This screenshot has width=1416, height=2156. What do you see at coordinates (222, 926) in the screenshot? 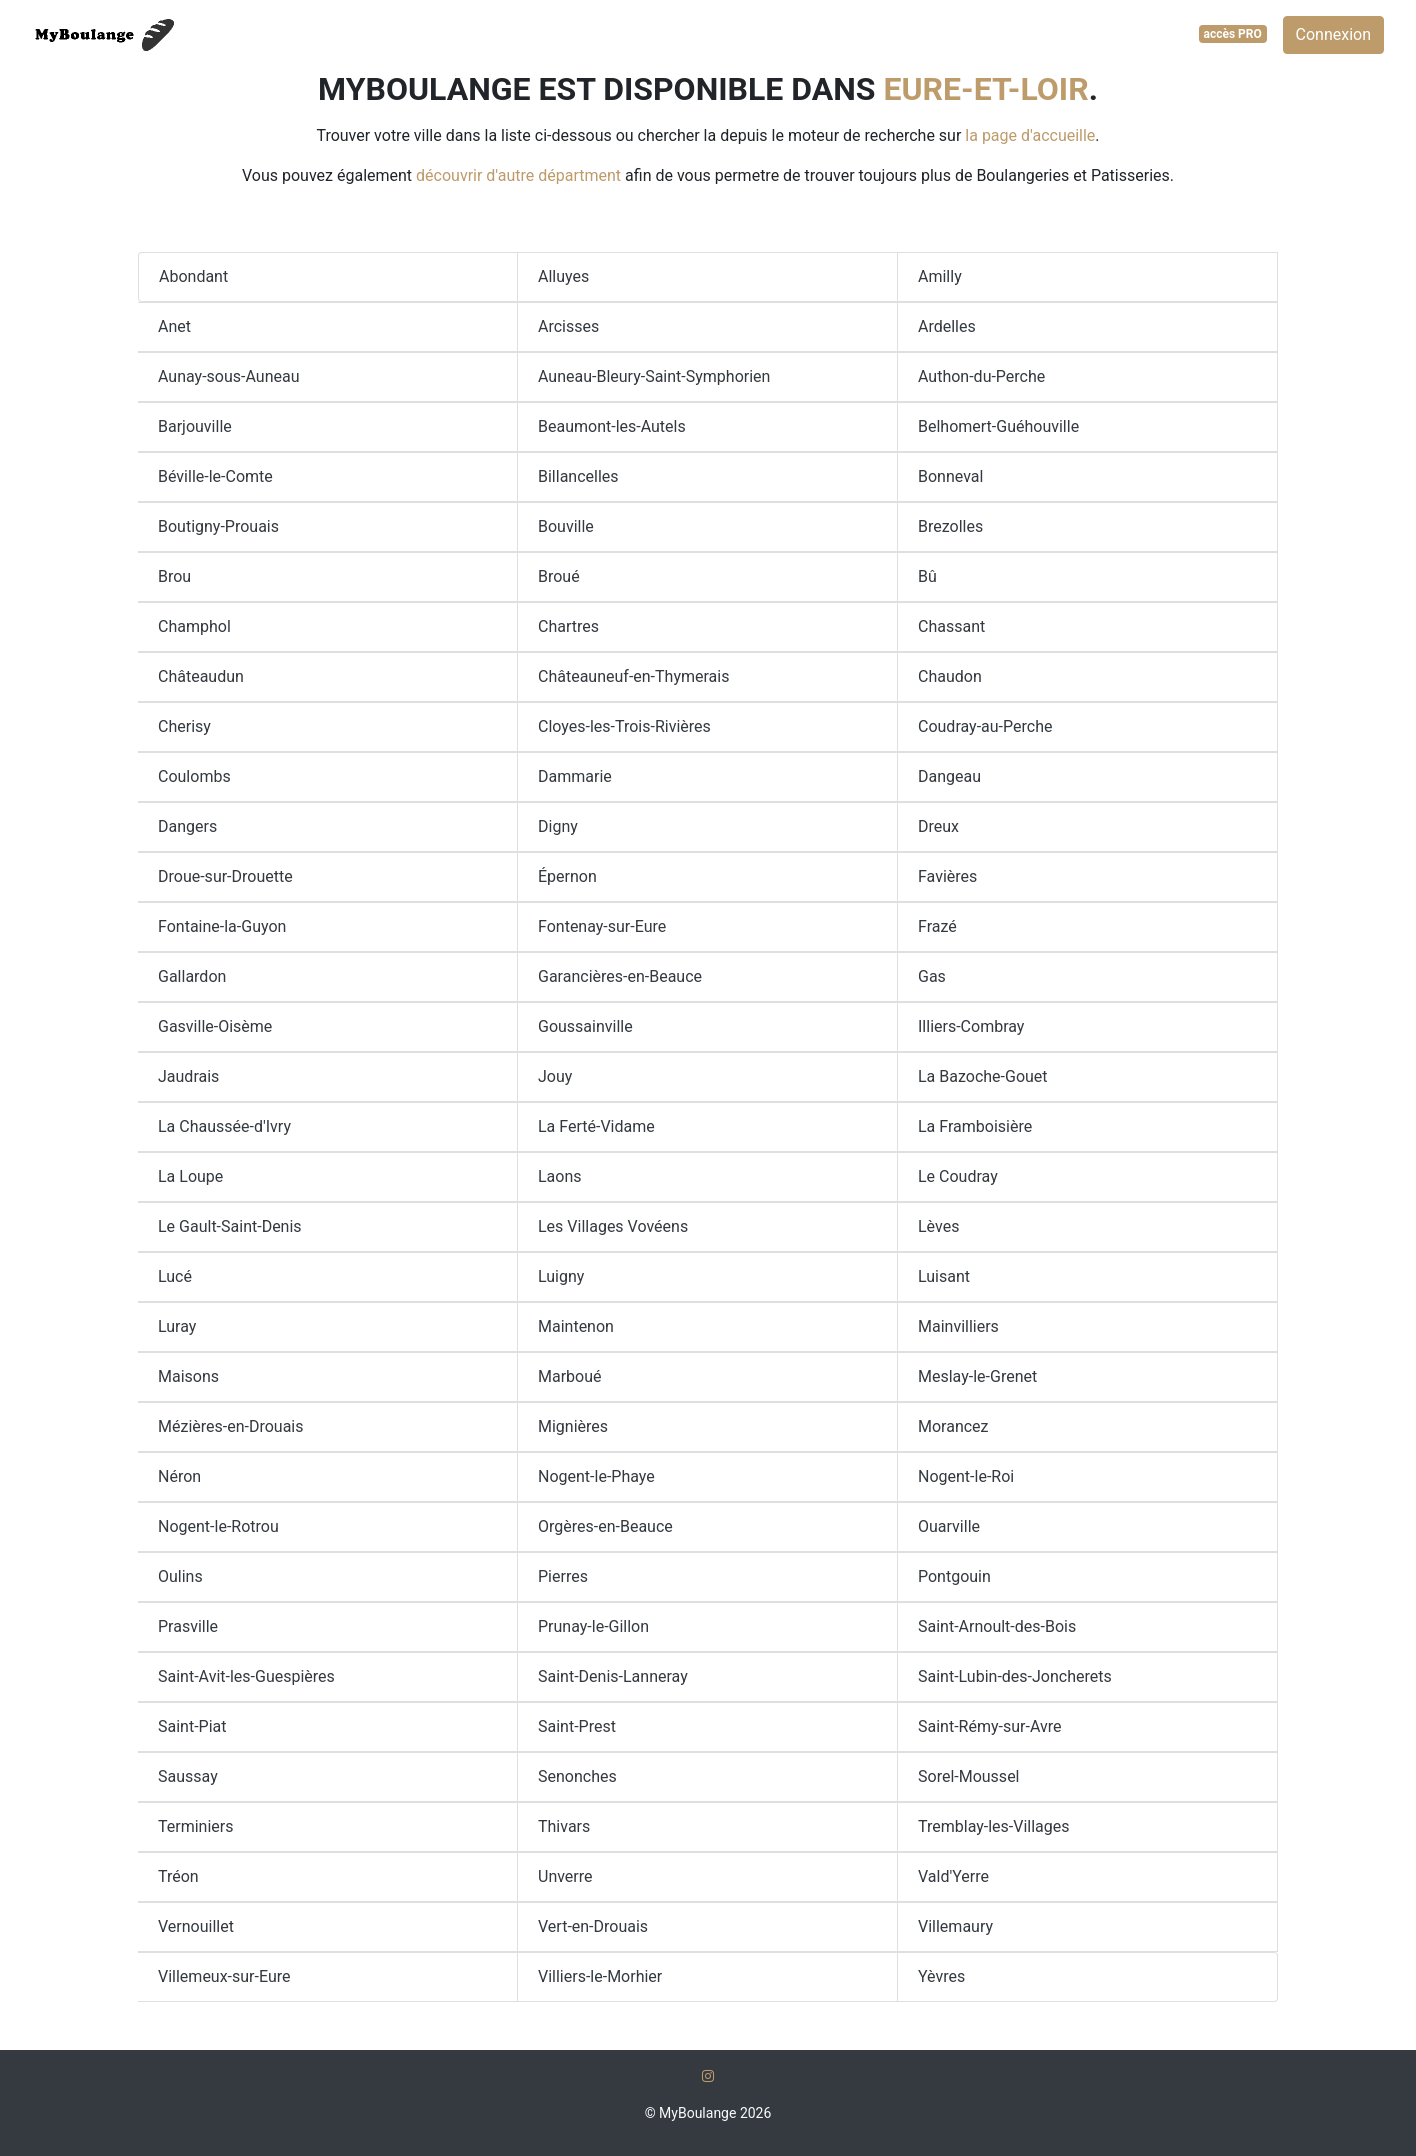
I see `Fontaine-la-Guyon` at bounding box center [222, 926].